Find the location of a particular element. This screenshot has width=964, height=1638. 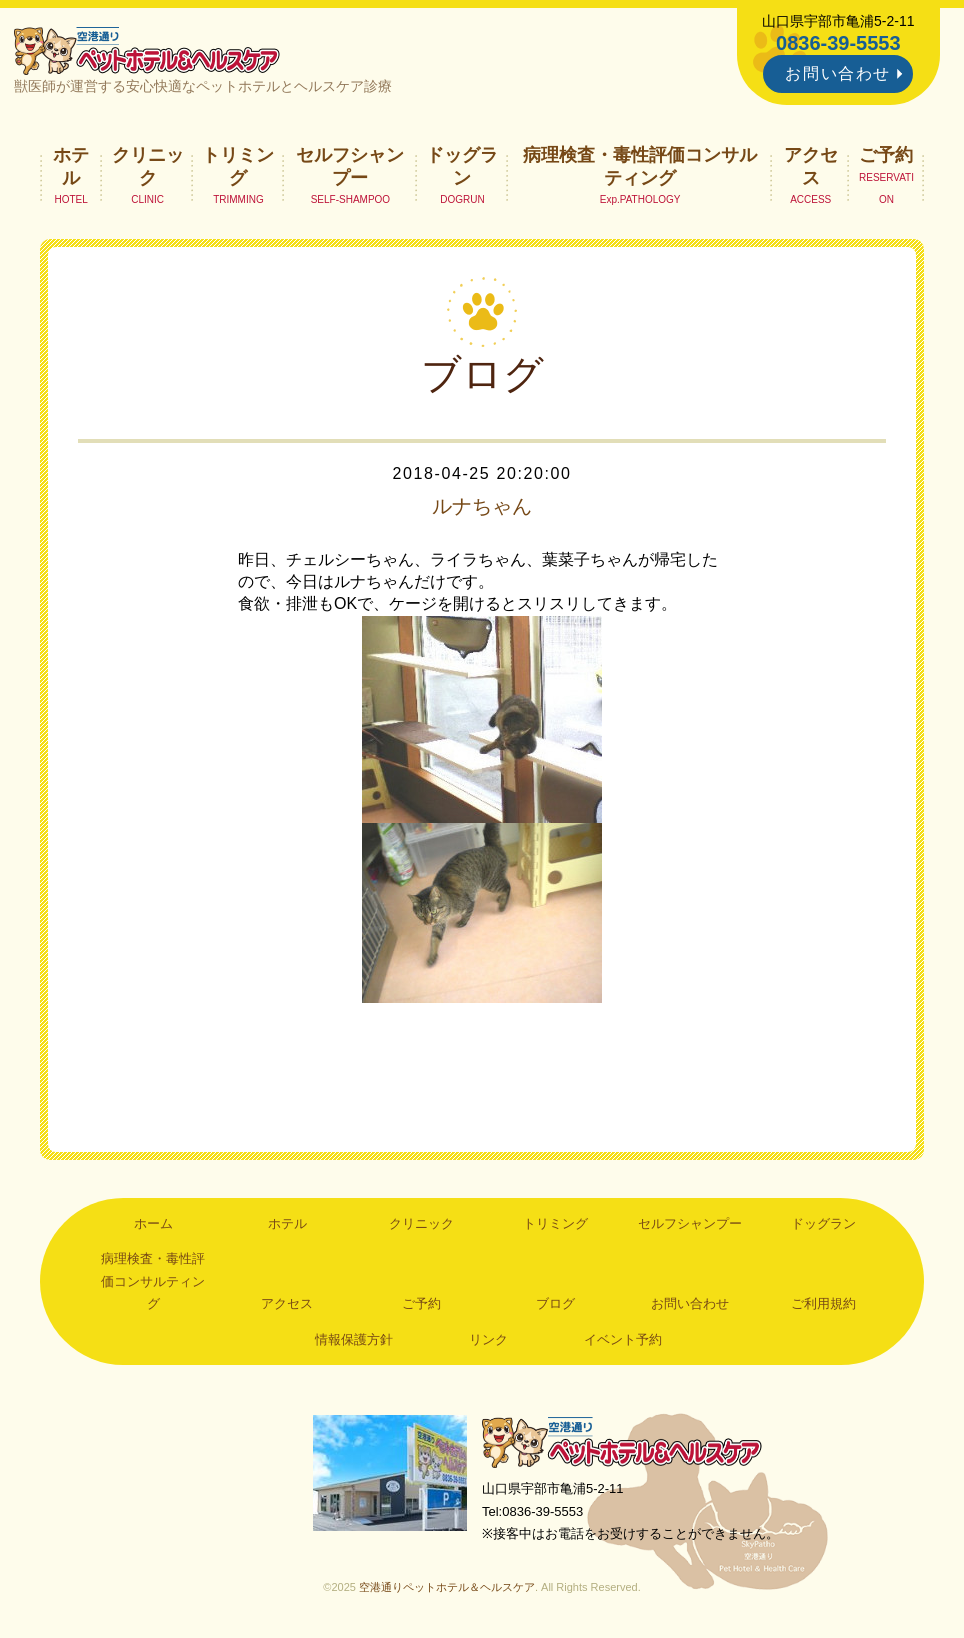

アクセス is located at coordinates (811, 166).